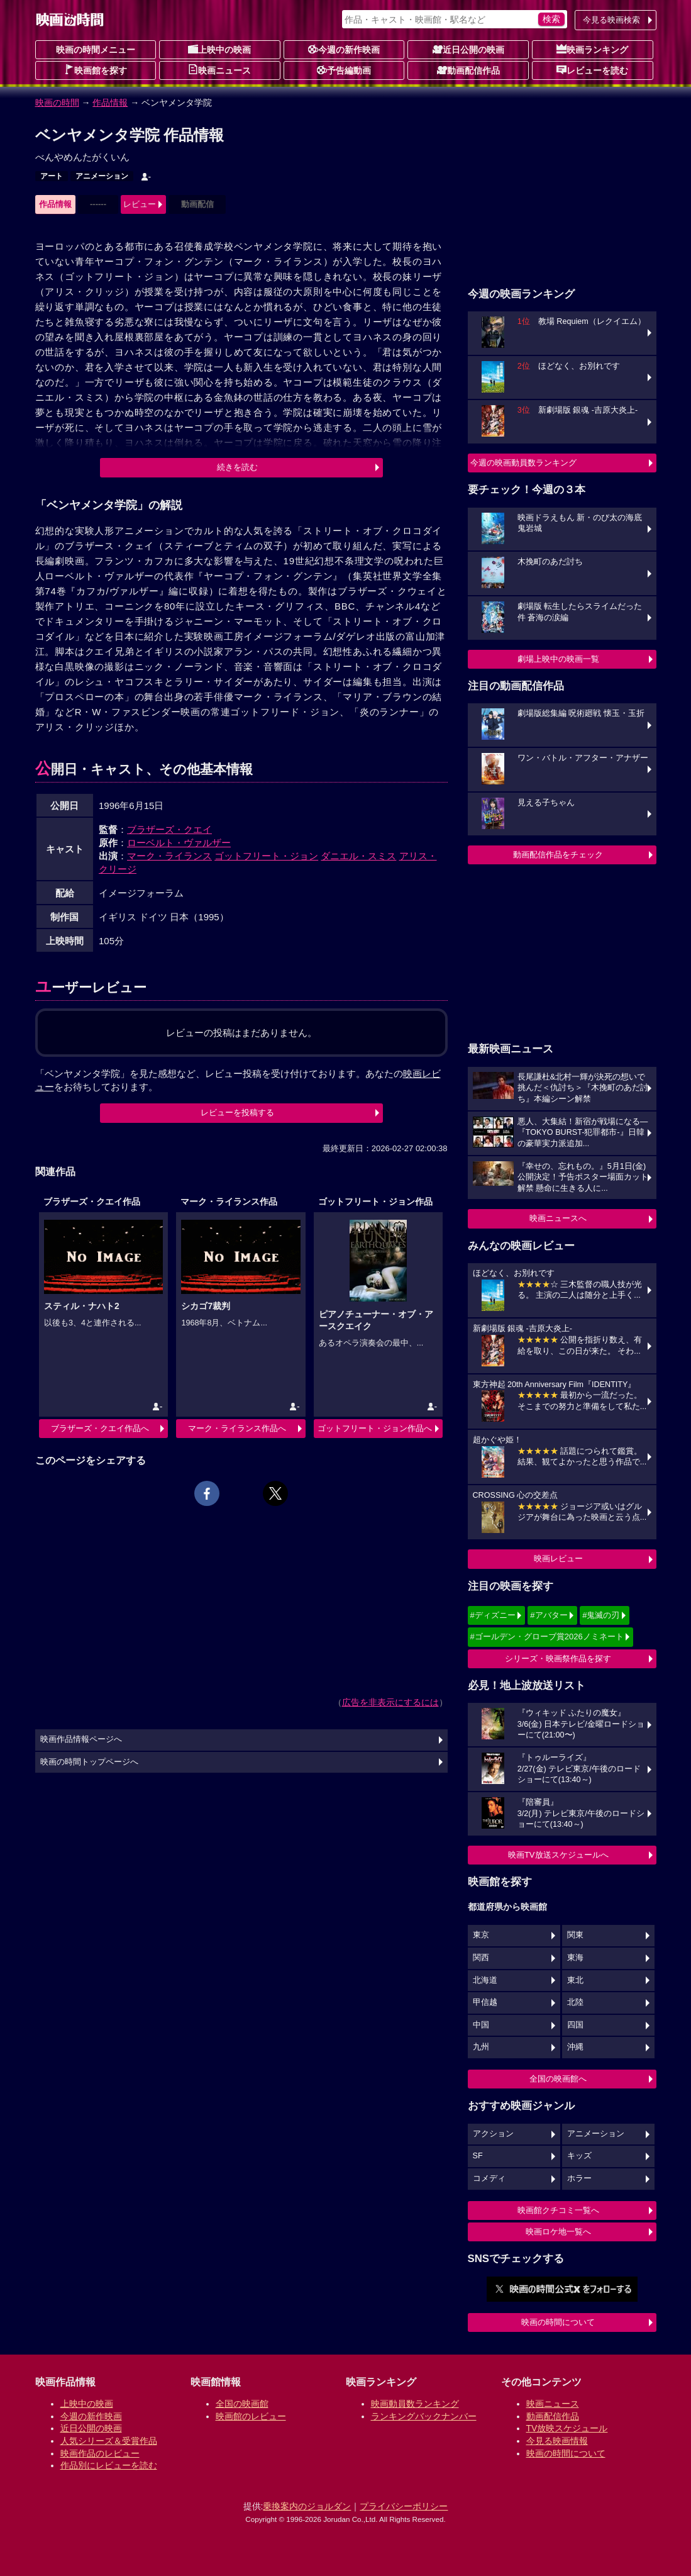 This screenshot has width=691, height=2576. Describe the element at coordinates (108, 2465) in the screenshot. I see `作品別にレビューを読む` at that location.